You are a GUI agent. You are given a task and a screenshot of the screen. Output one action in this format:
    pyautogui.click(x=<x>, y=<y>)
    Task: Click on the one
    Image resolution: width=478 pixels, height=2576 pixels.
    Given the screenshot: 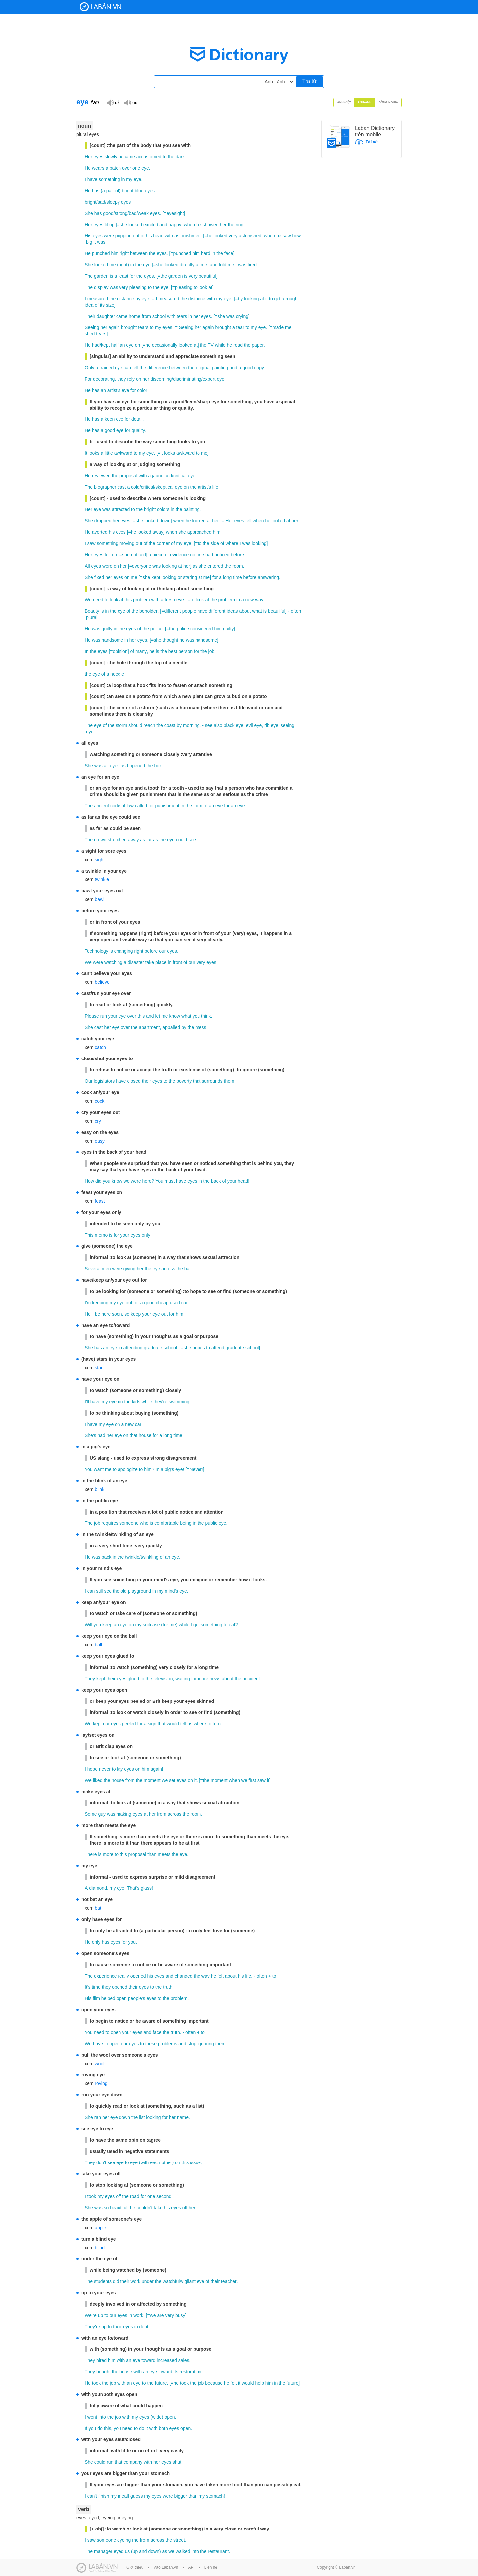 What is the action you would take?
    pyautogui.click(x=136, y=168)
    